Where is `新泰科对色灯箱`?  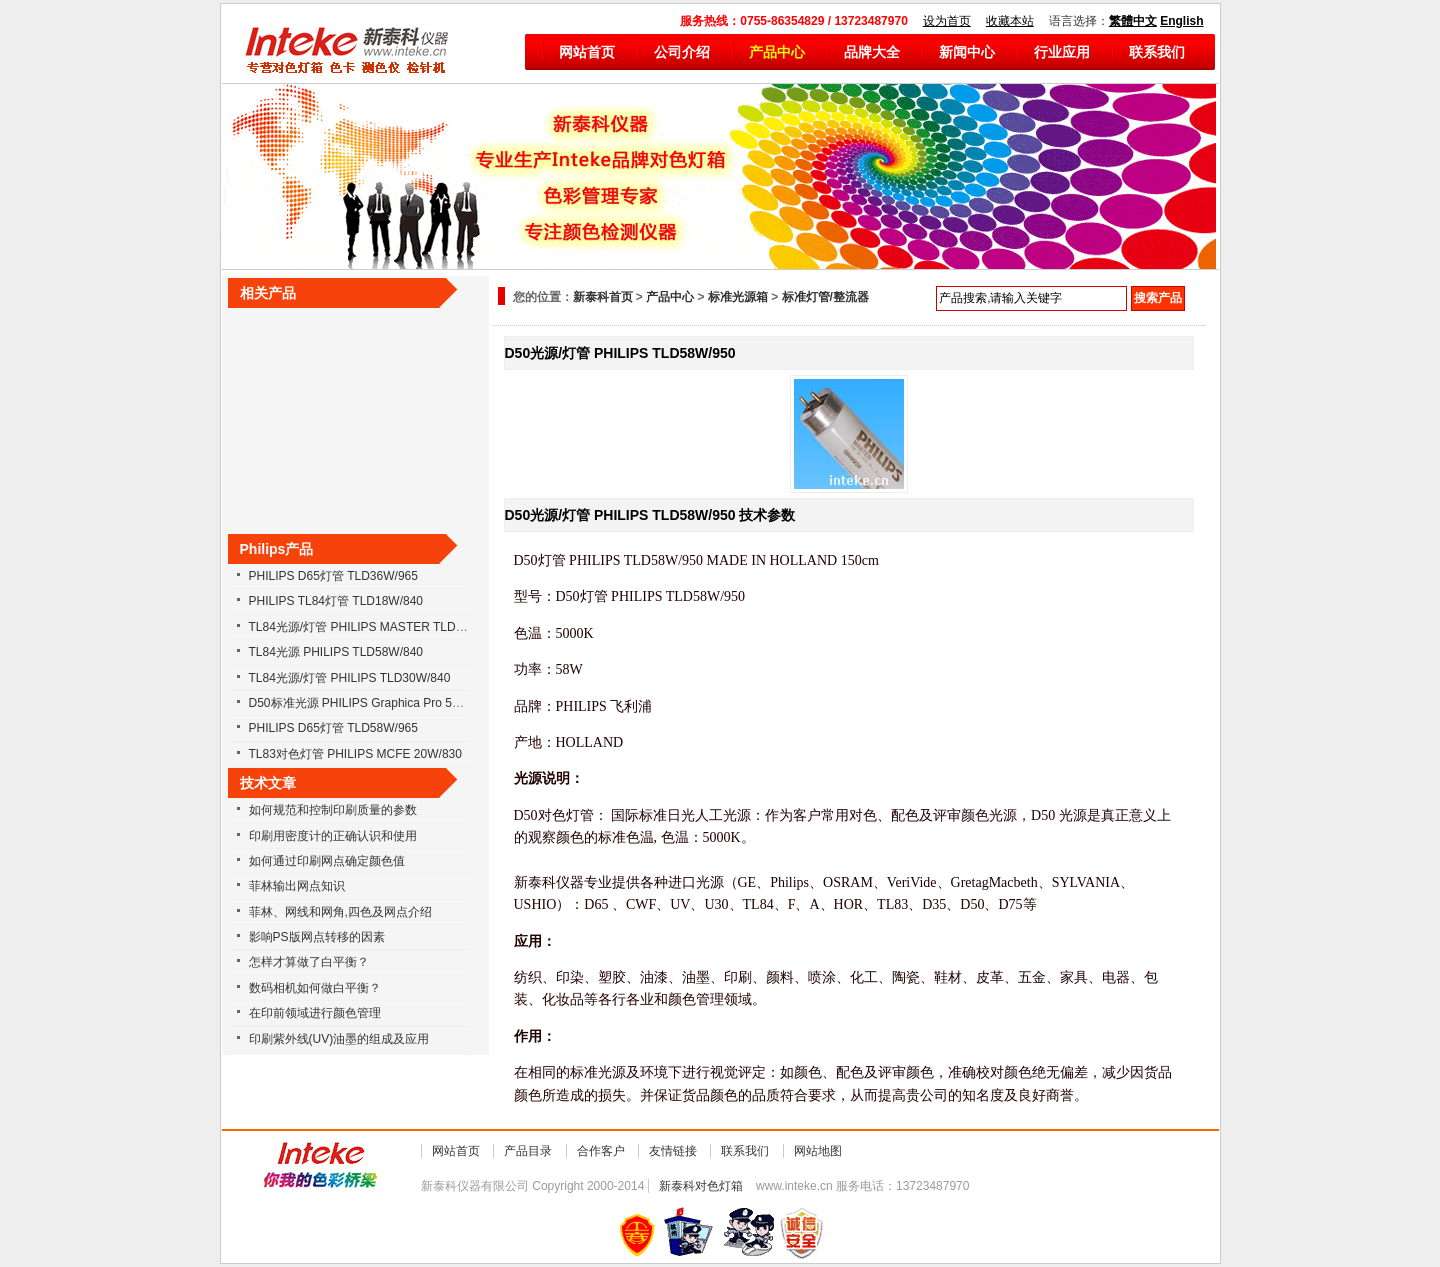 新泰科对色灯箱 is located at coordinates (701, 1186).